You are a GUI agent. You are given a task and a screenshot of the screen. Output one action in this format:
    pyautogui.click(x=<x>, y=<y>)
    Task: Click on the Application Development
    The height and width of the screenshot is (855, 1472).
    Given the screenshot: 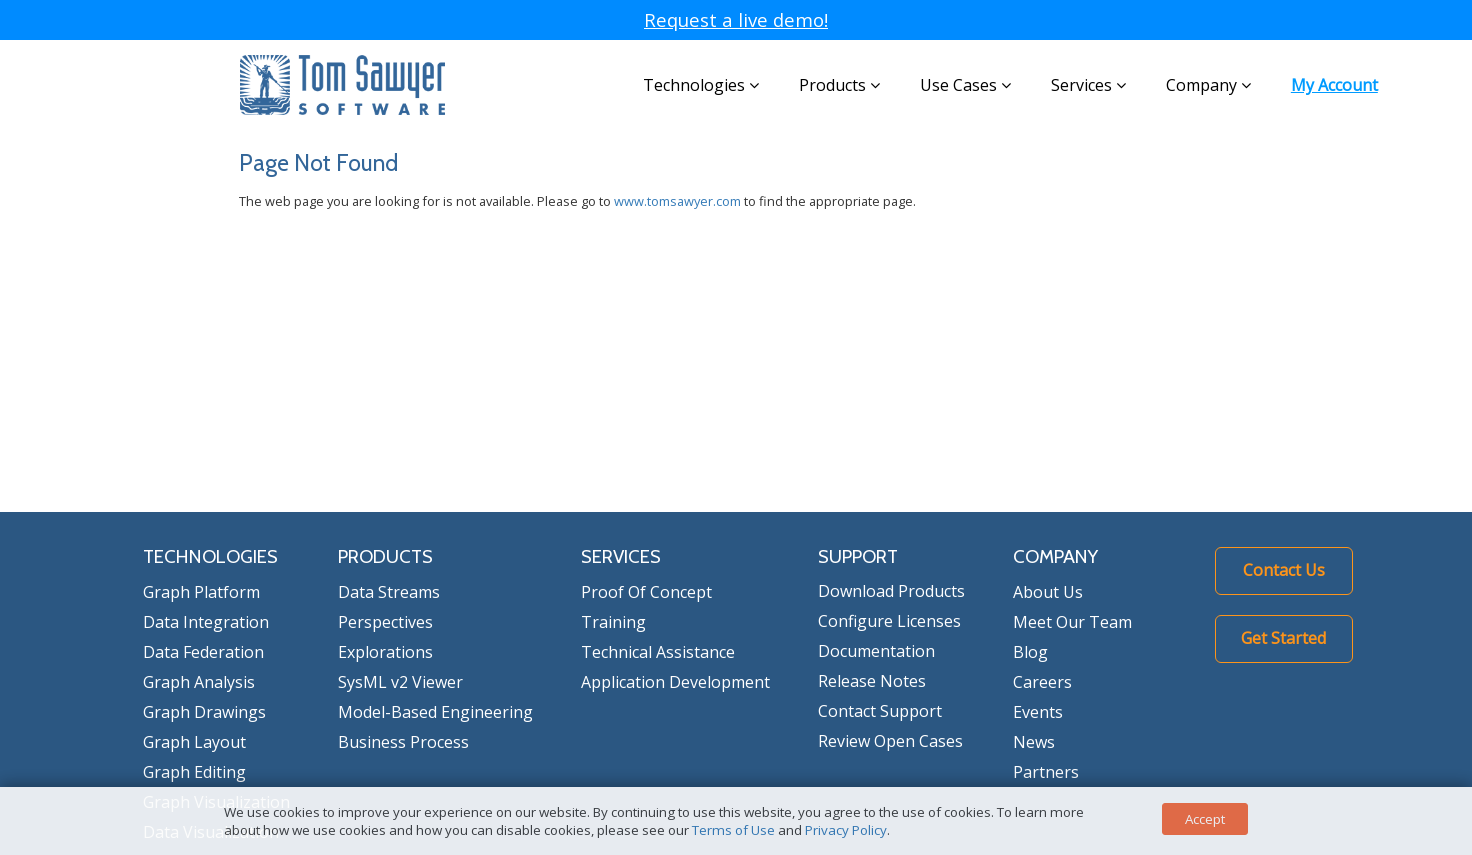 What is the action you would take?
    pyautogui.click(x=675, y=682)
    